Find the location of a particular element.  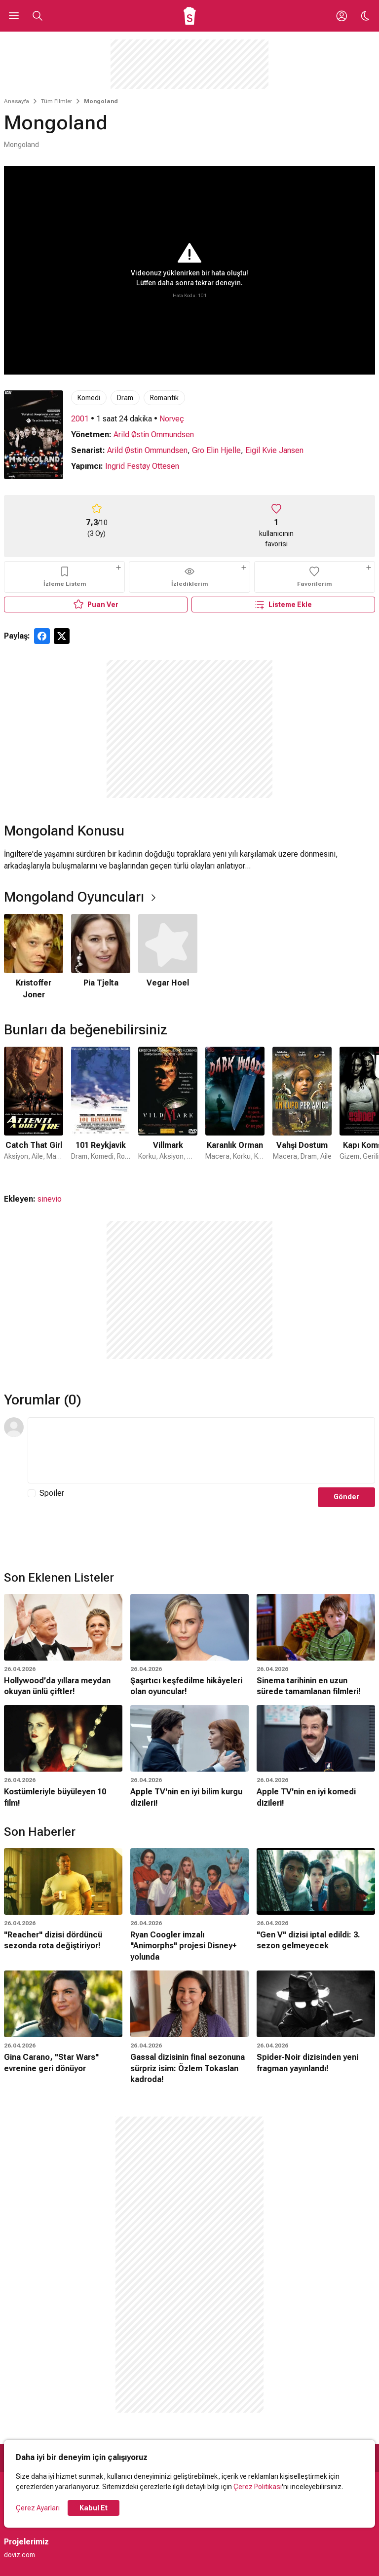

[4 / 31] is located at coordinates (235, 1110).